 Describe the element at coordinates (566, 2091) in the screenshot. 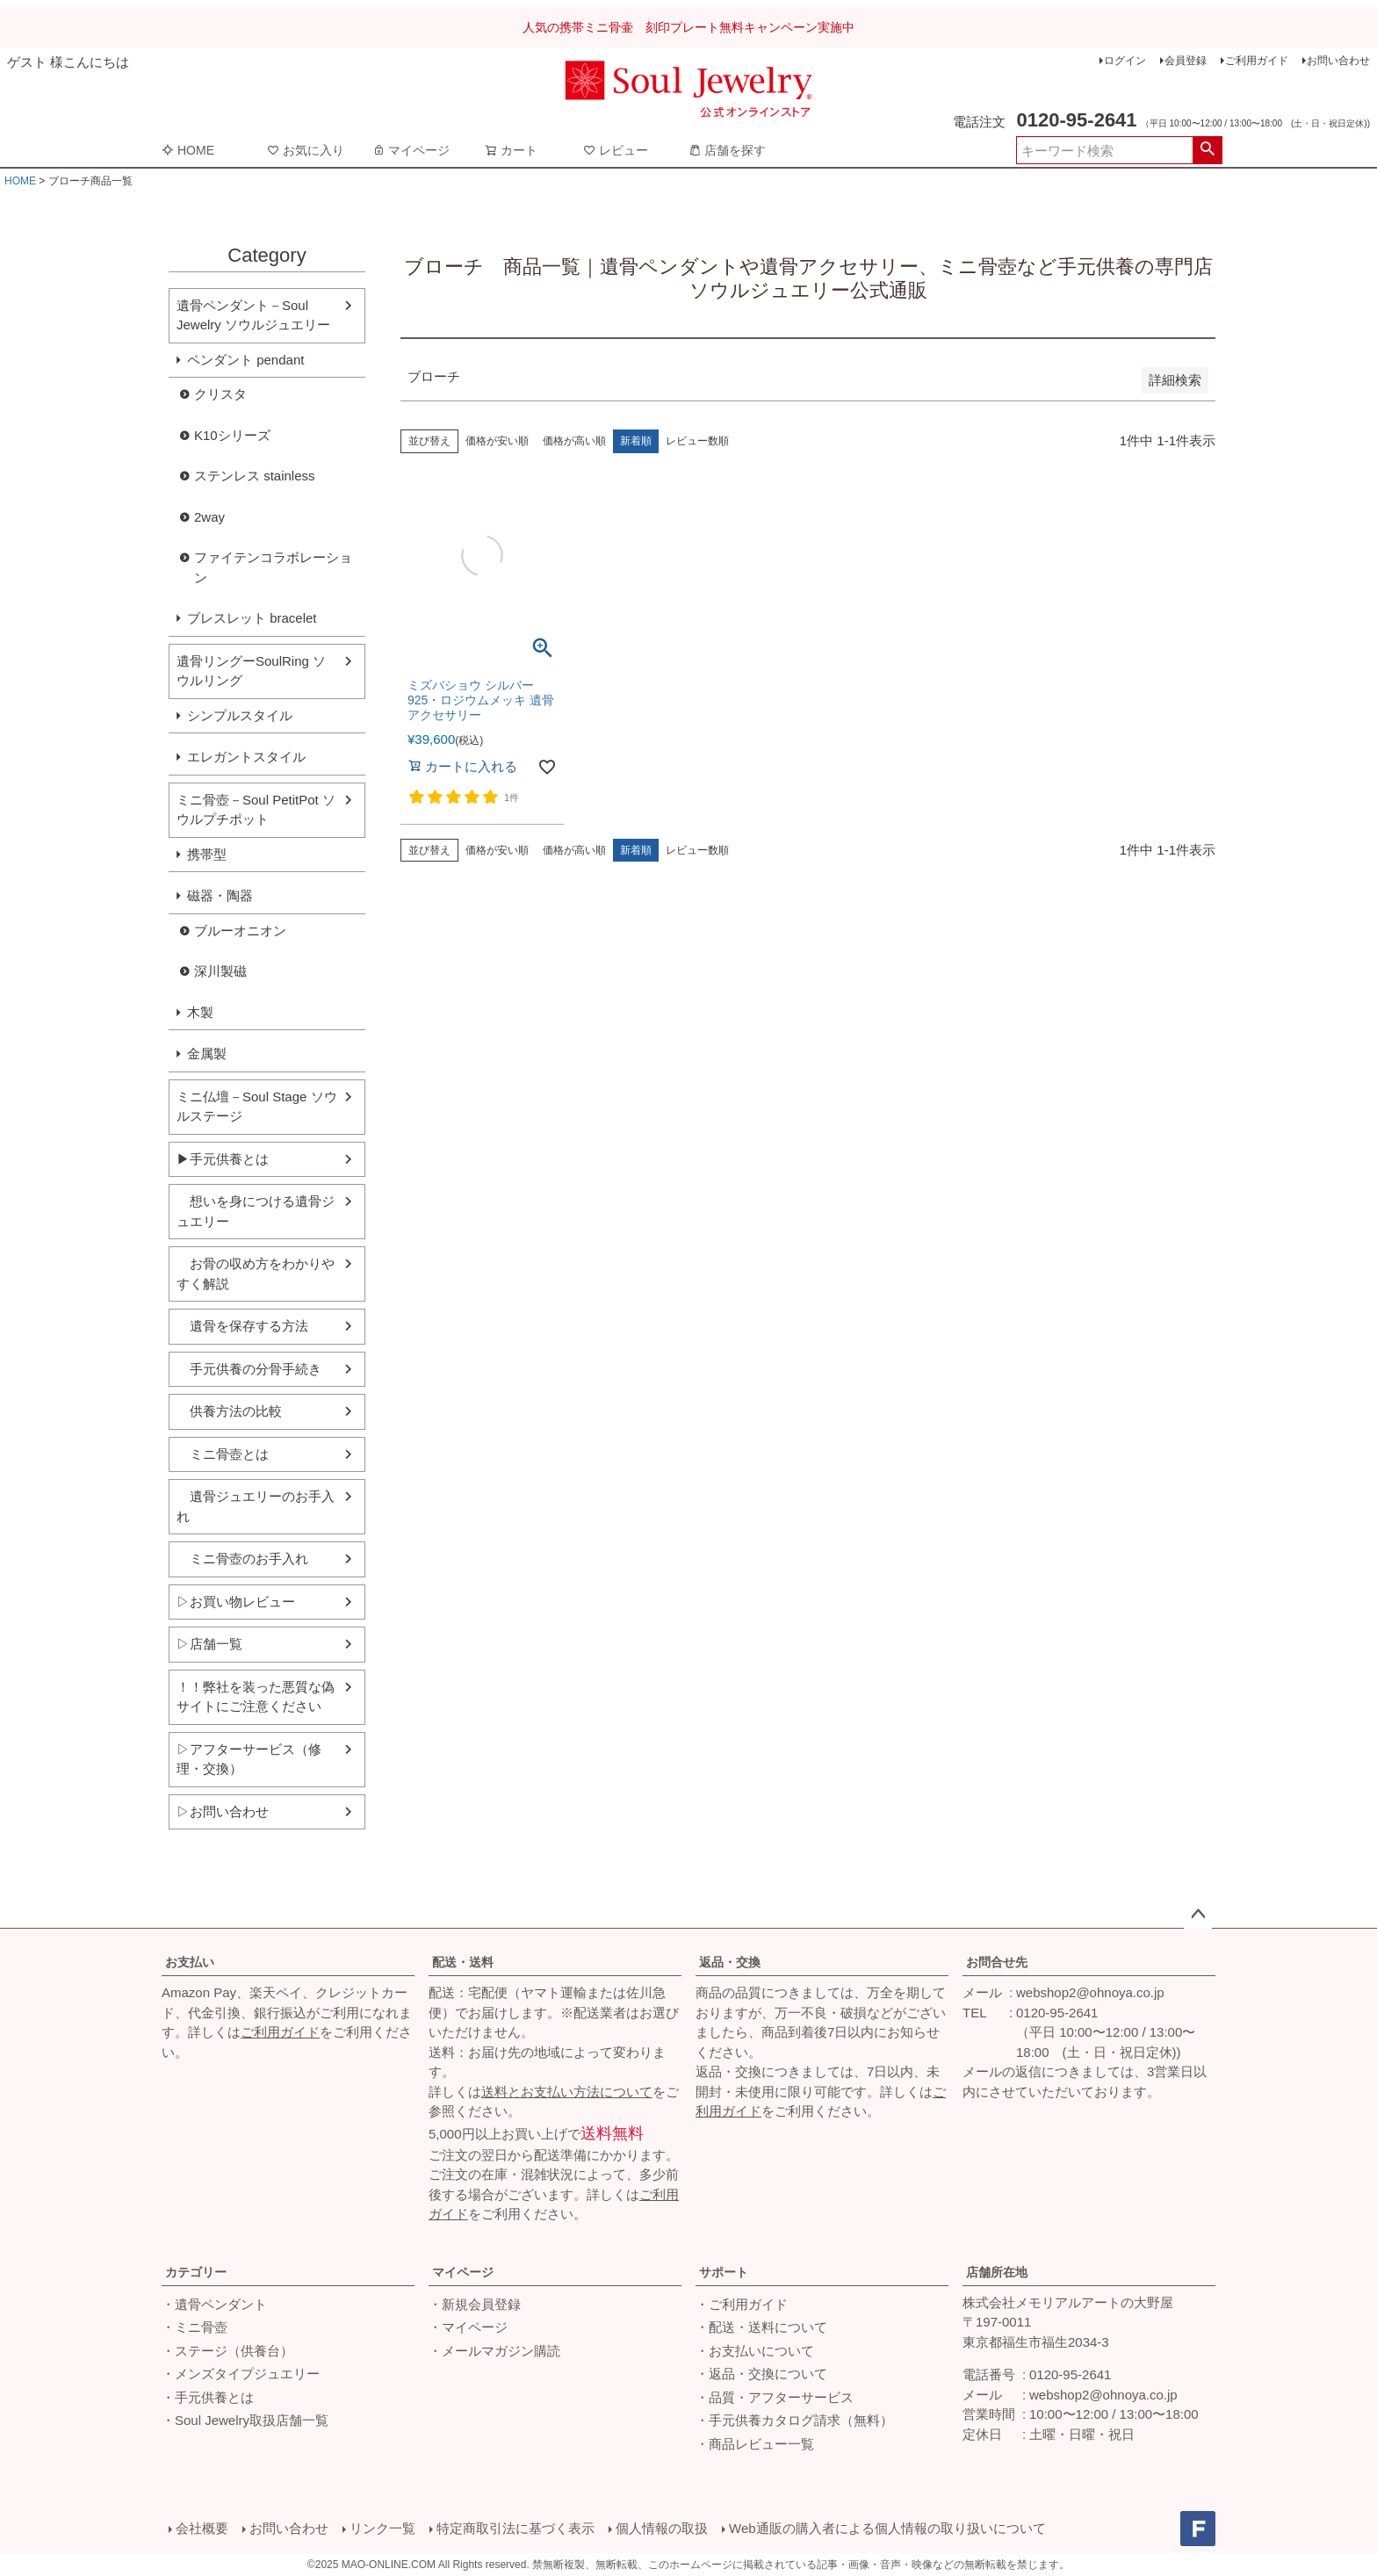

I see `送料とお支払い方法について` at that location.